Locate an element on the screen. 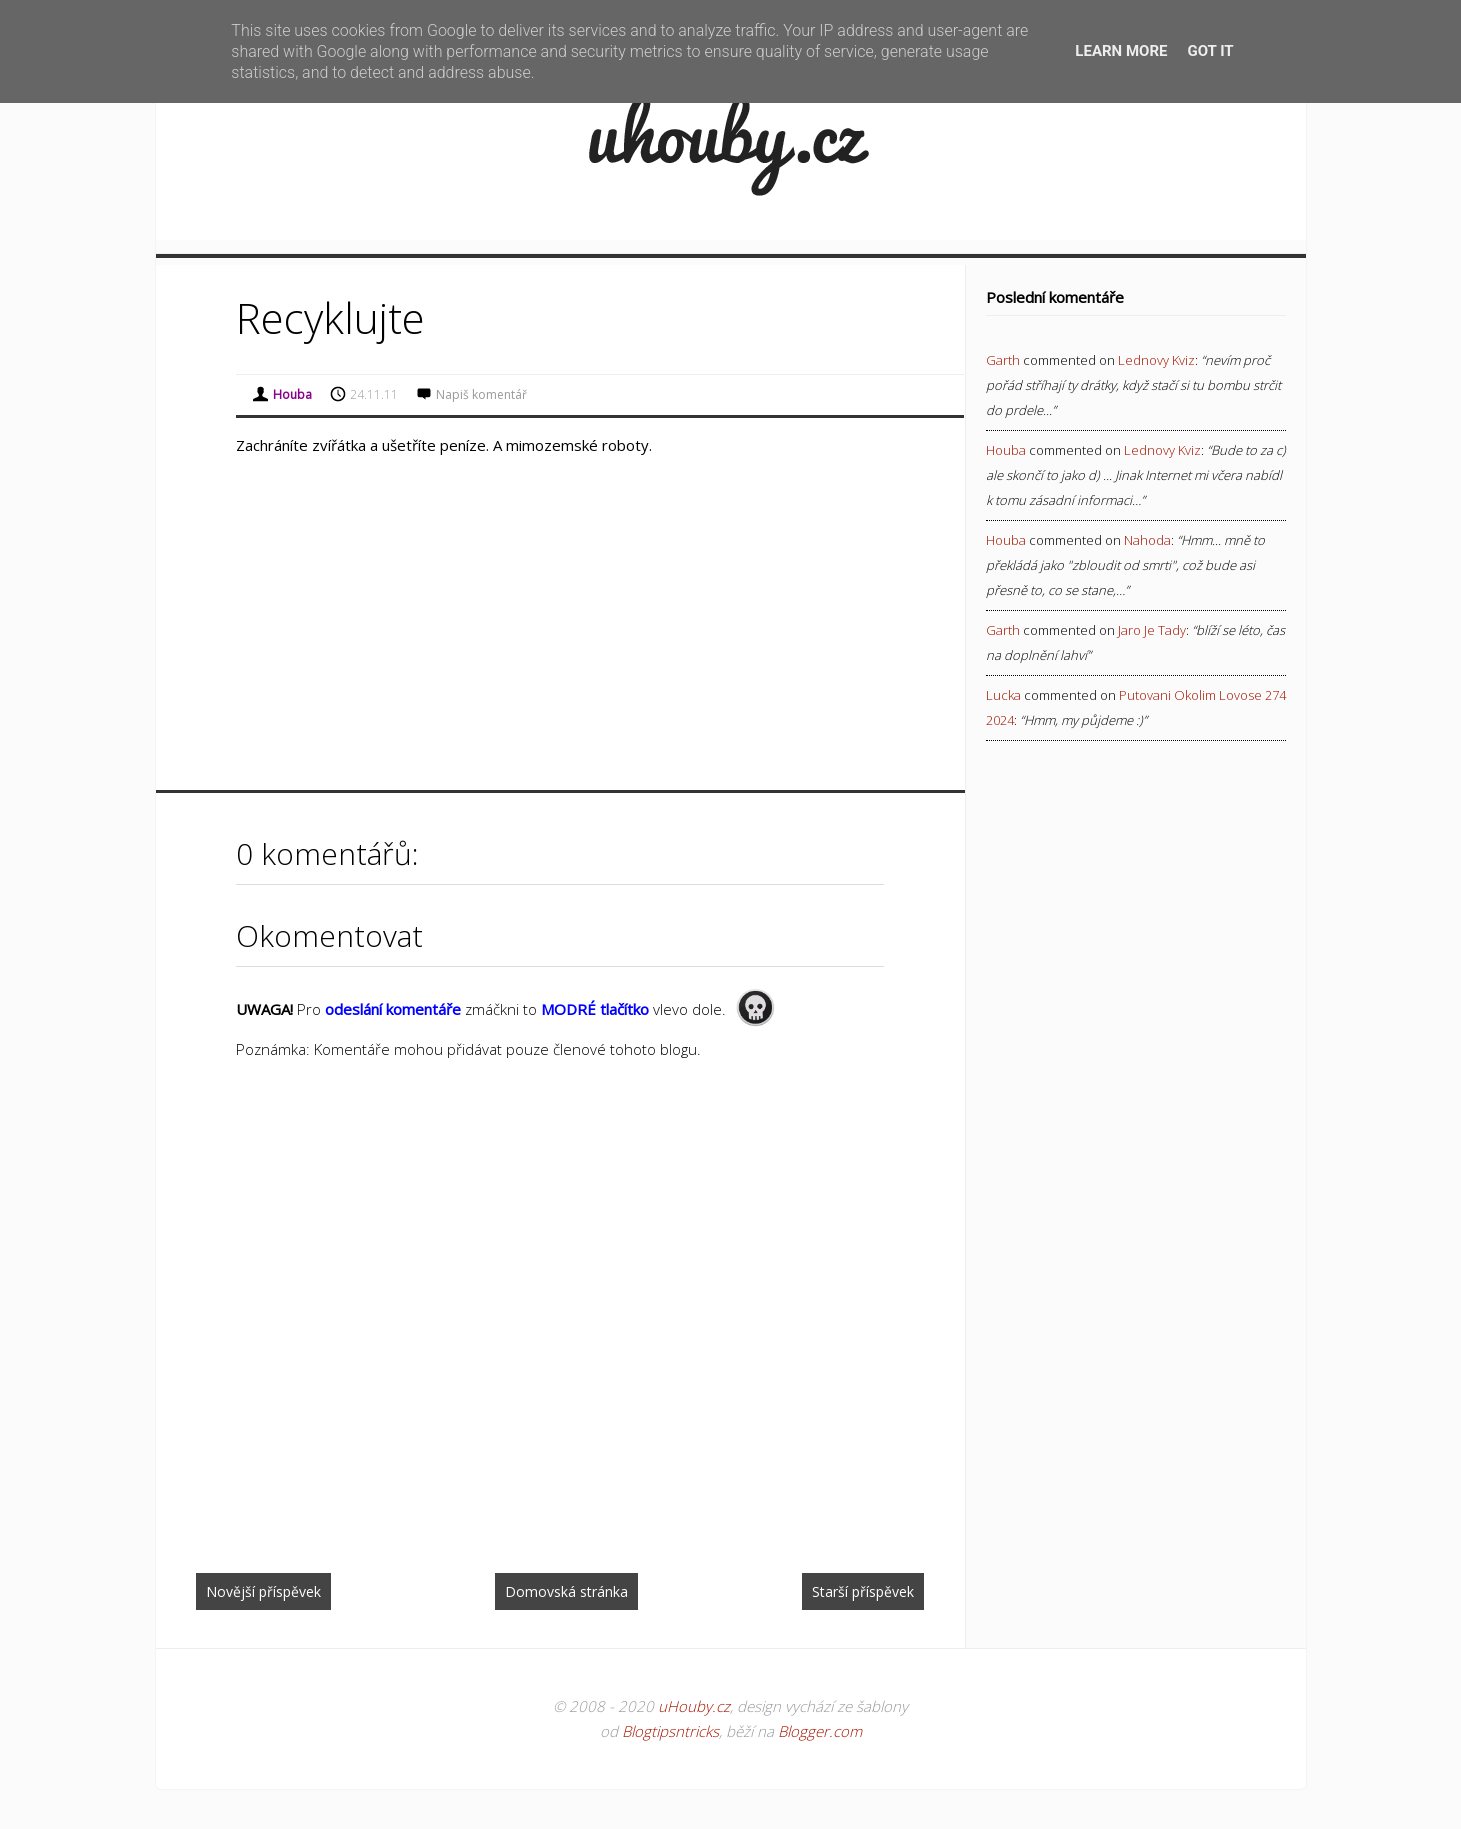 This screenshot has width=1461, height=1829. Got it is located at coordinates (1210, 51).